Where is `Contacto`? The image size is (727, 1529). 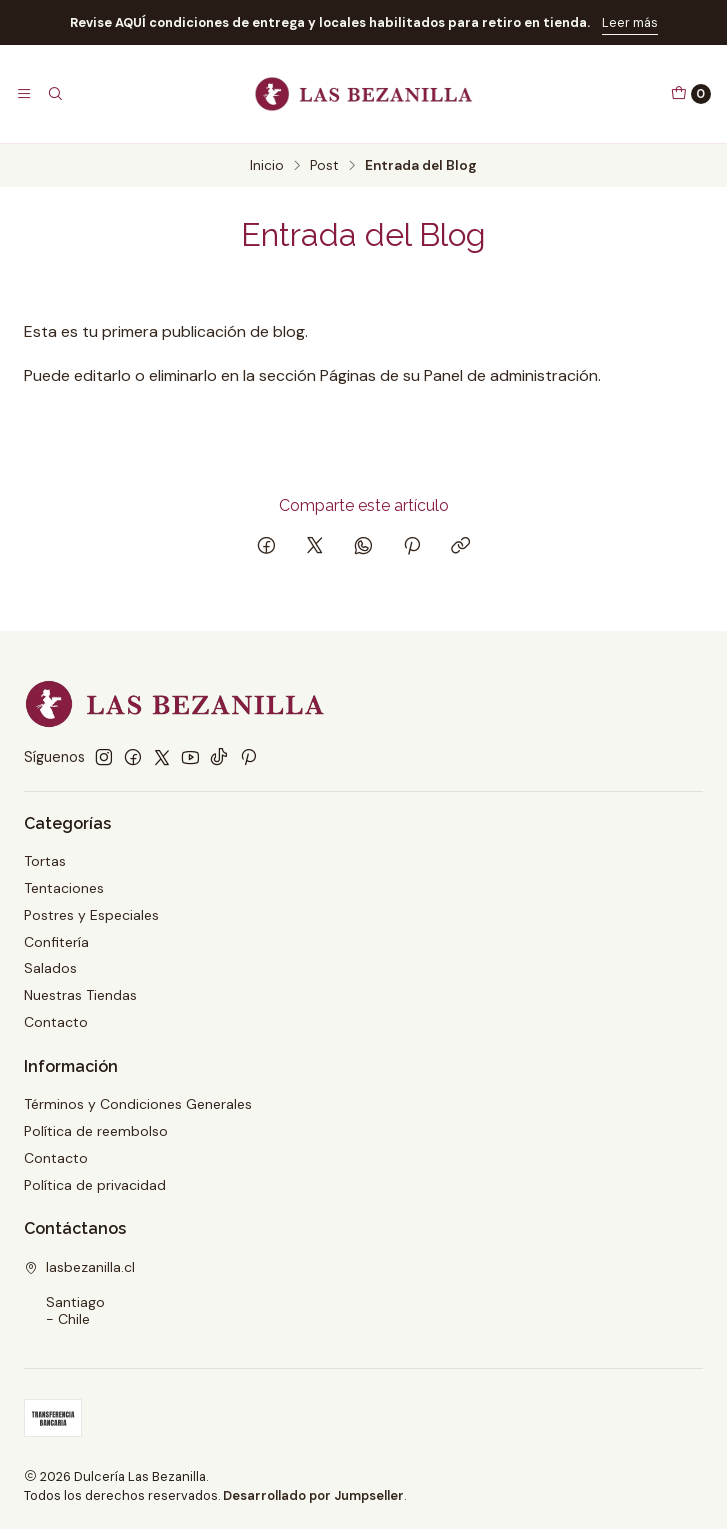
Contacto is located at coordinates (56, 1022).